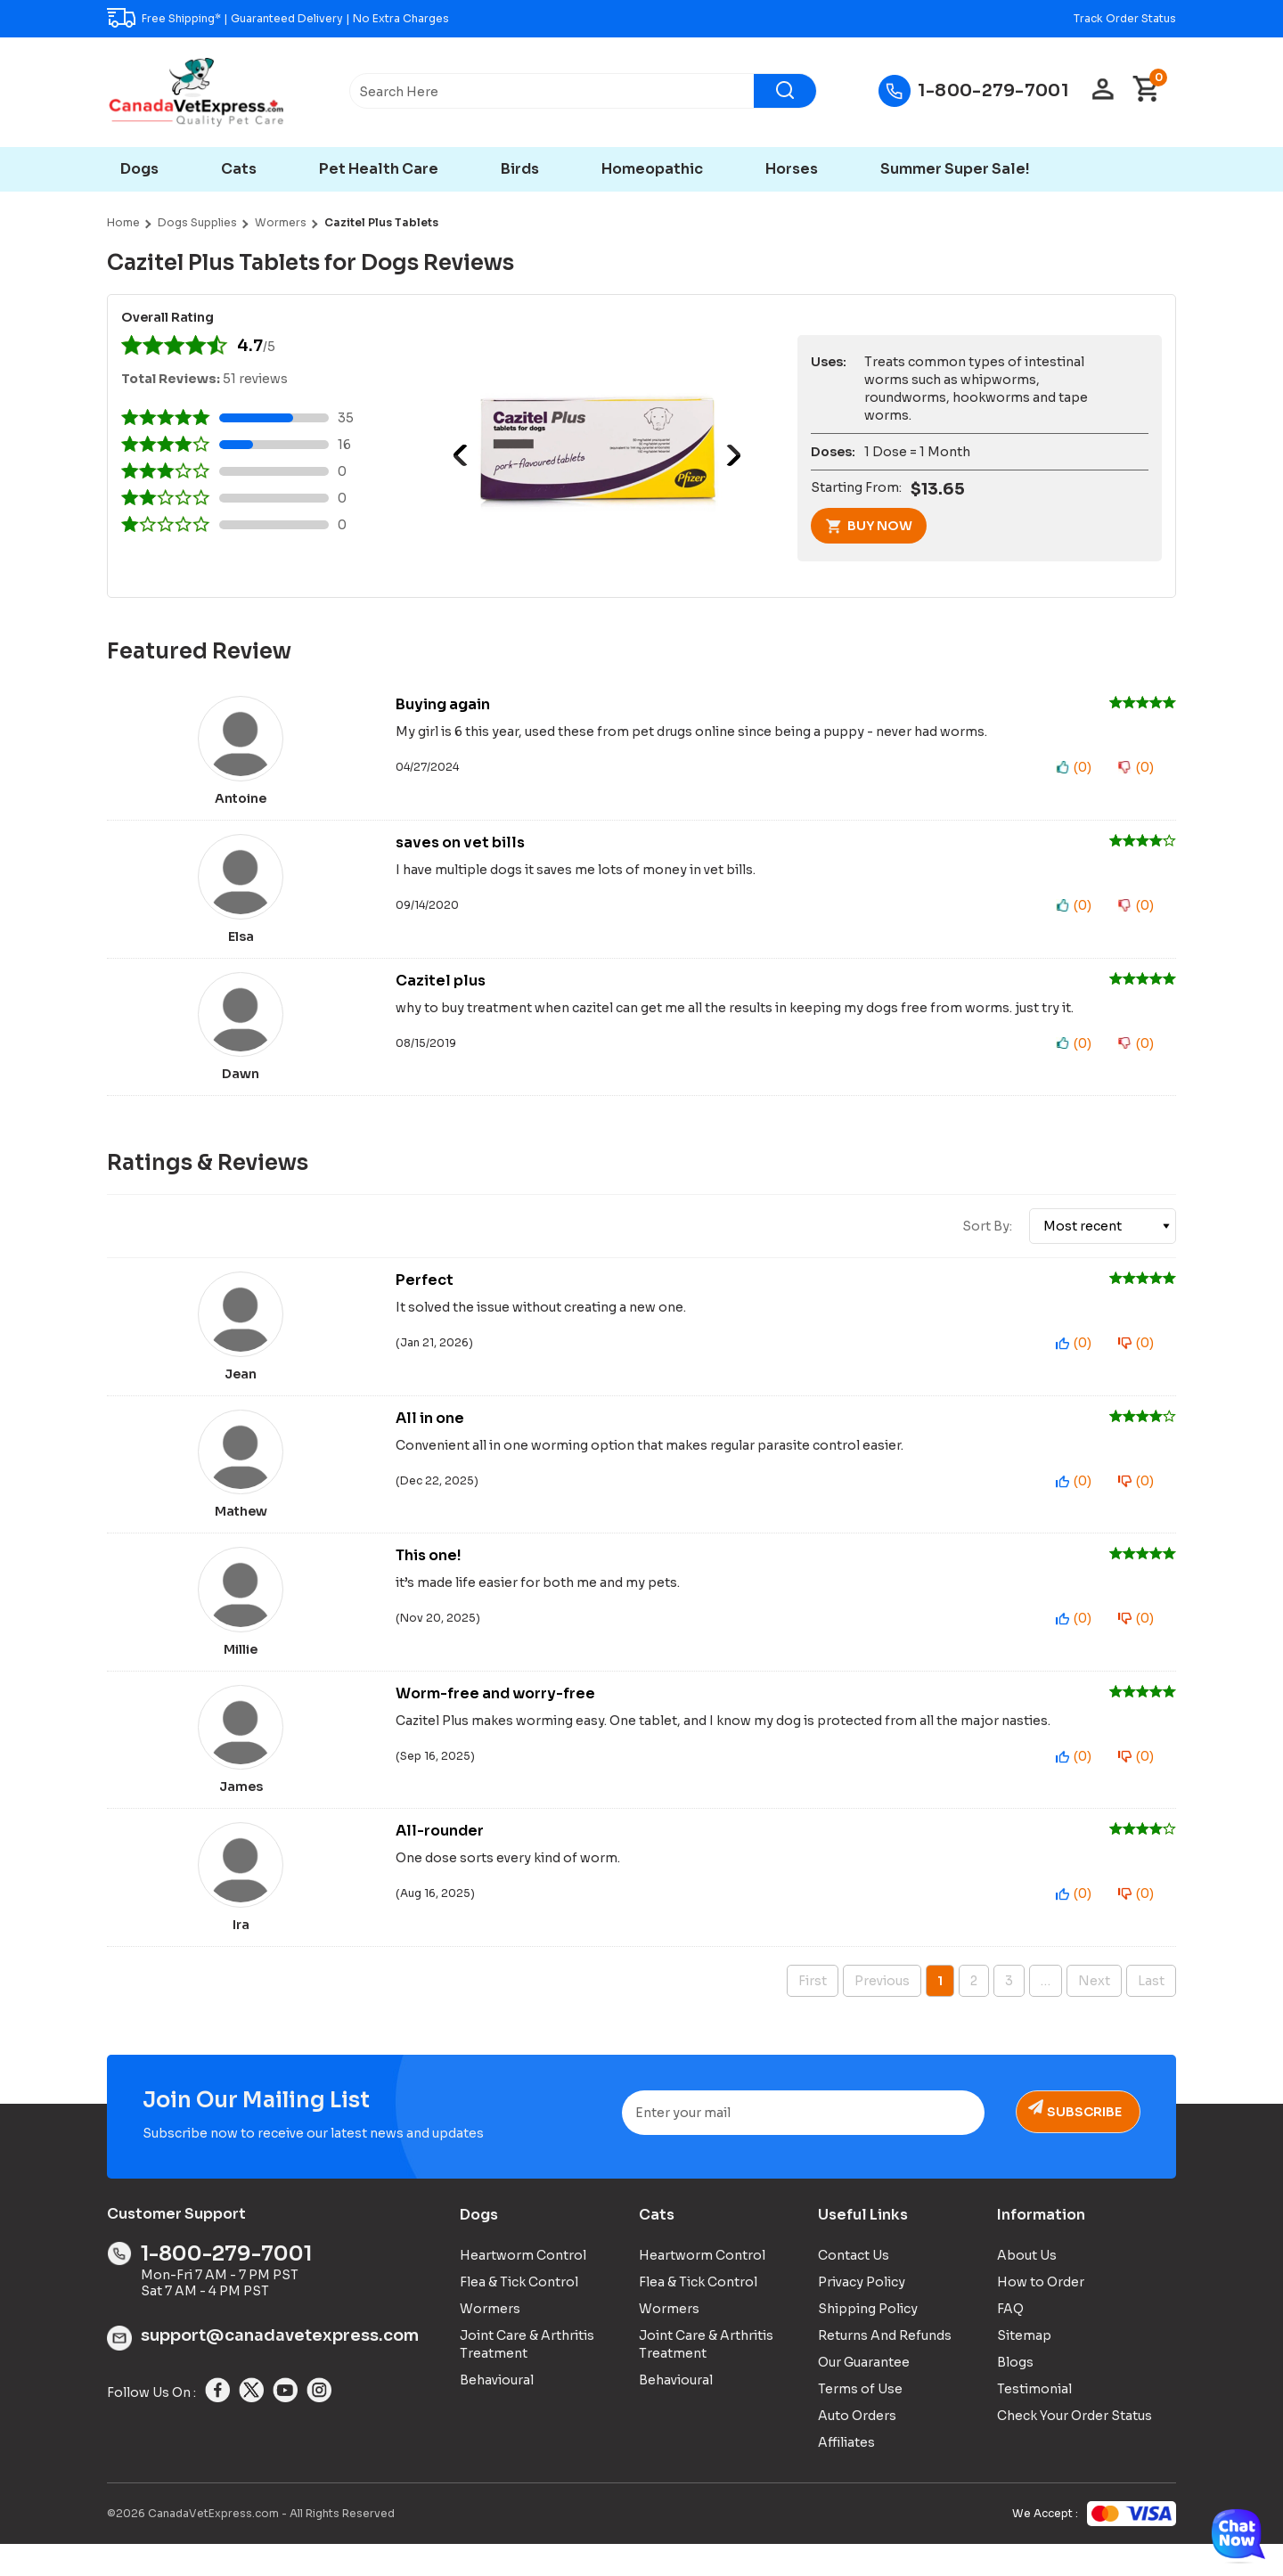 The height and width of the screenshot is (2576, 1283). I want to click on Sitemap, so click(1024, 2367).